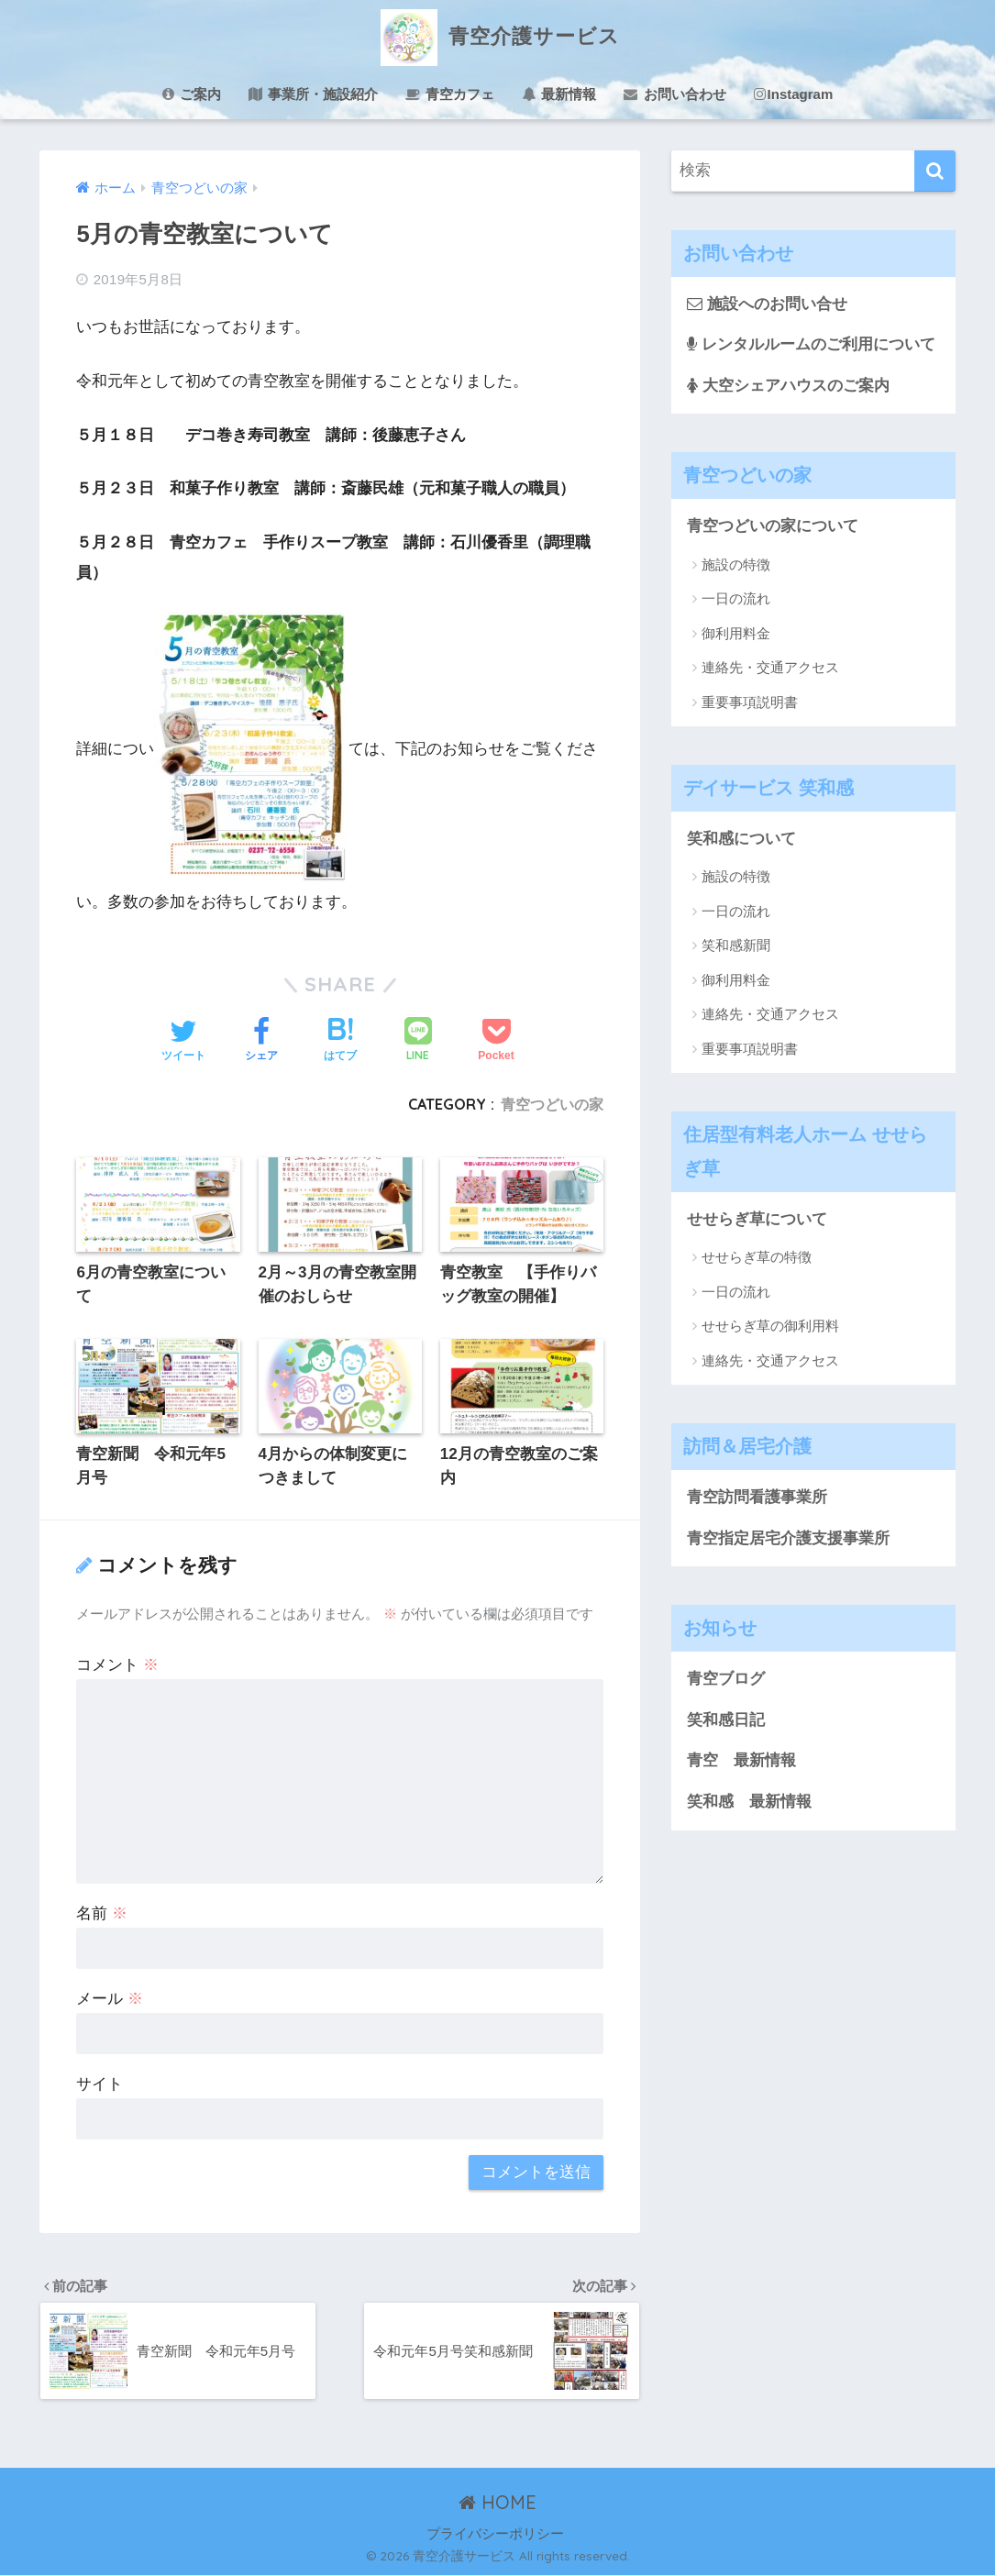  What do you see at coordinates (498, 35) in the screenshot?
I see `青空介護サービス` at bounding box center [498, 35].